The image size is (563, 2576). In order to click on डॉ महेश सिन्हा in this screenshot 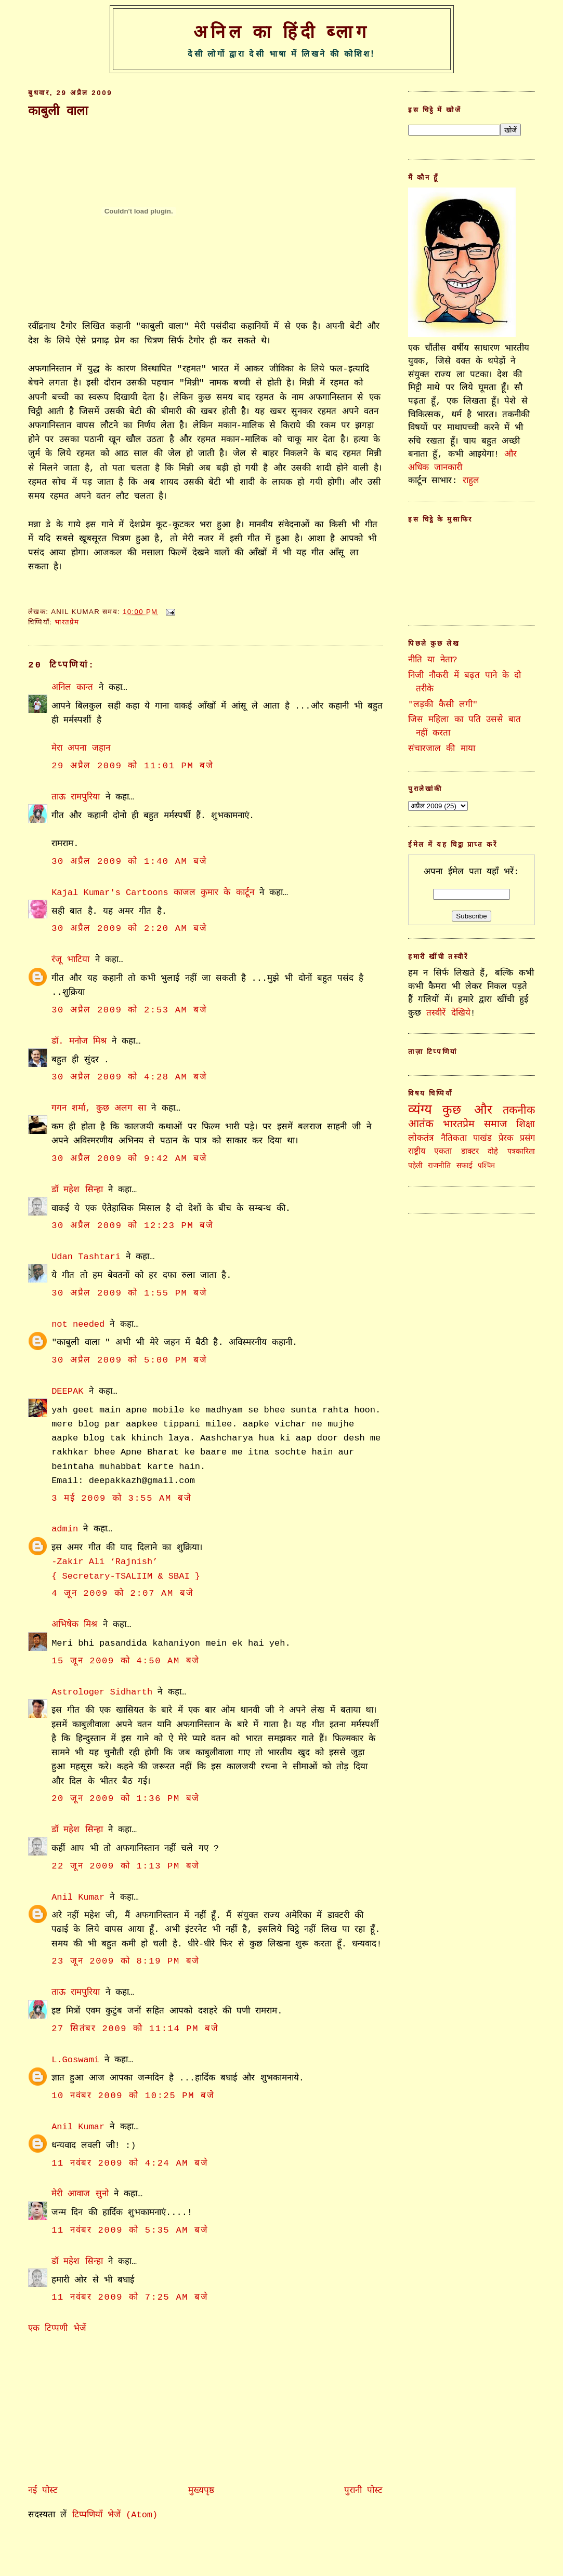, I will do `click(76, 1190)`.